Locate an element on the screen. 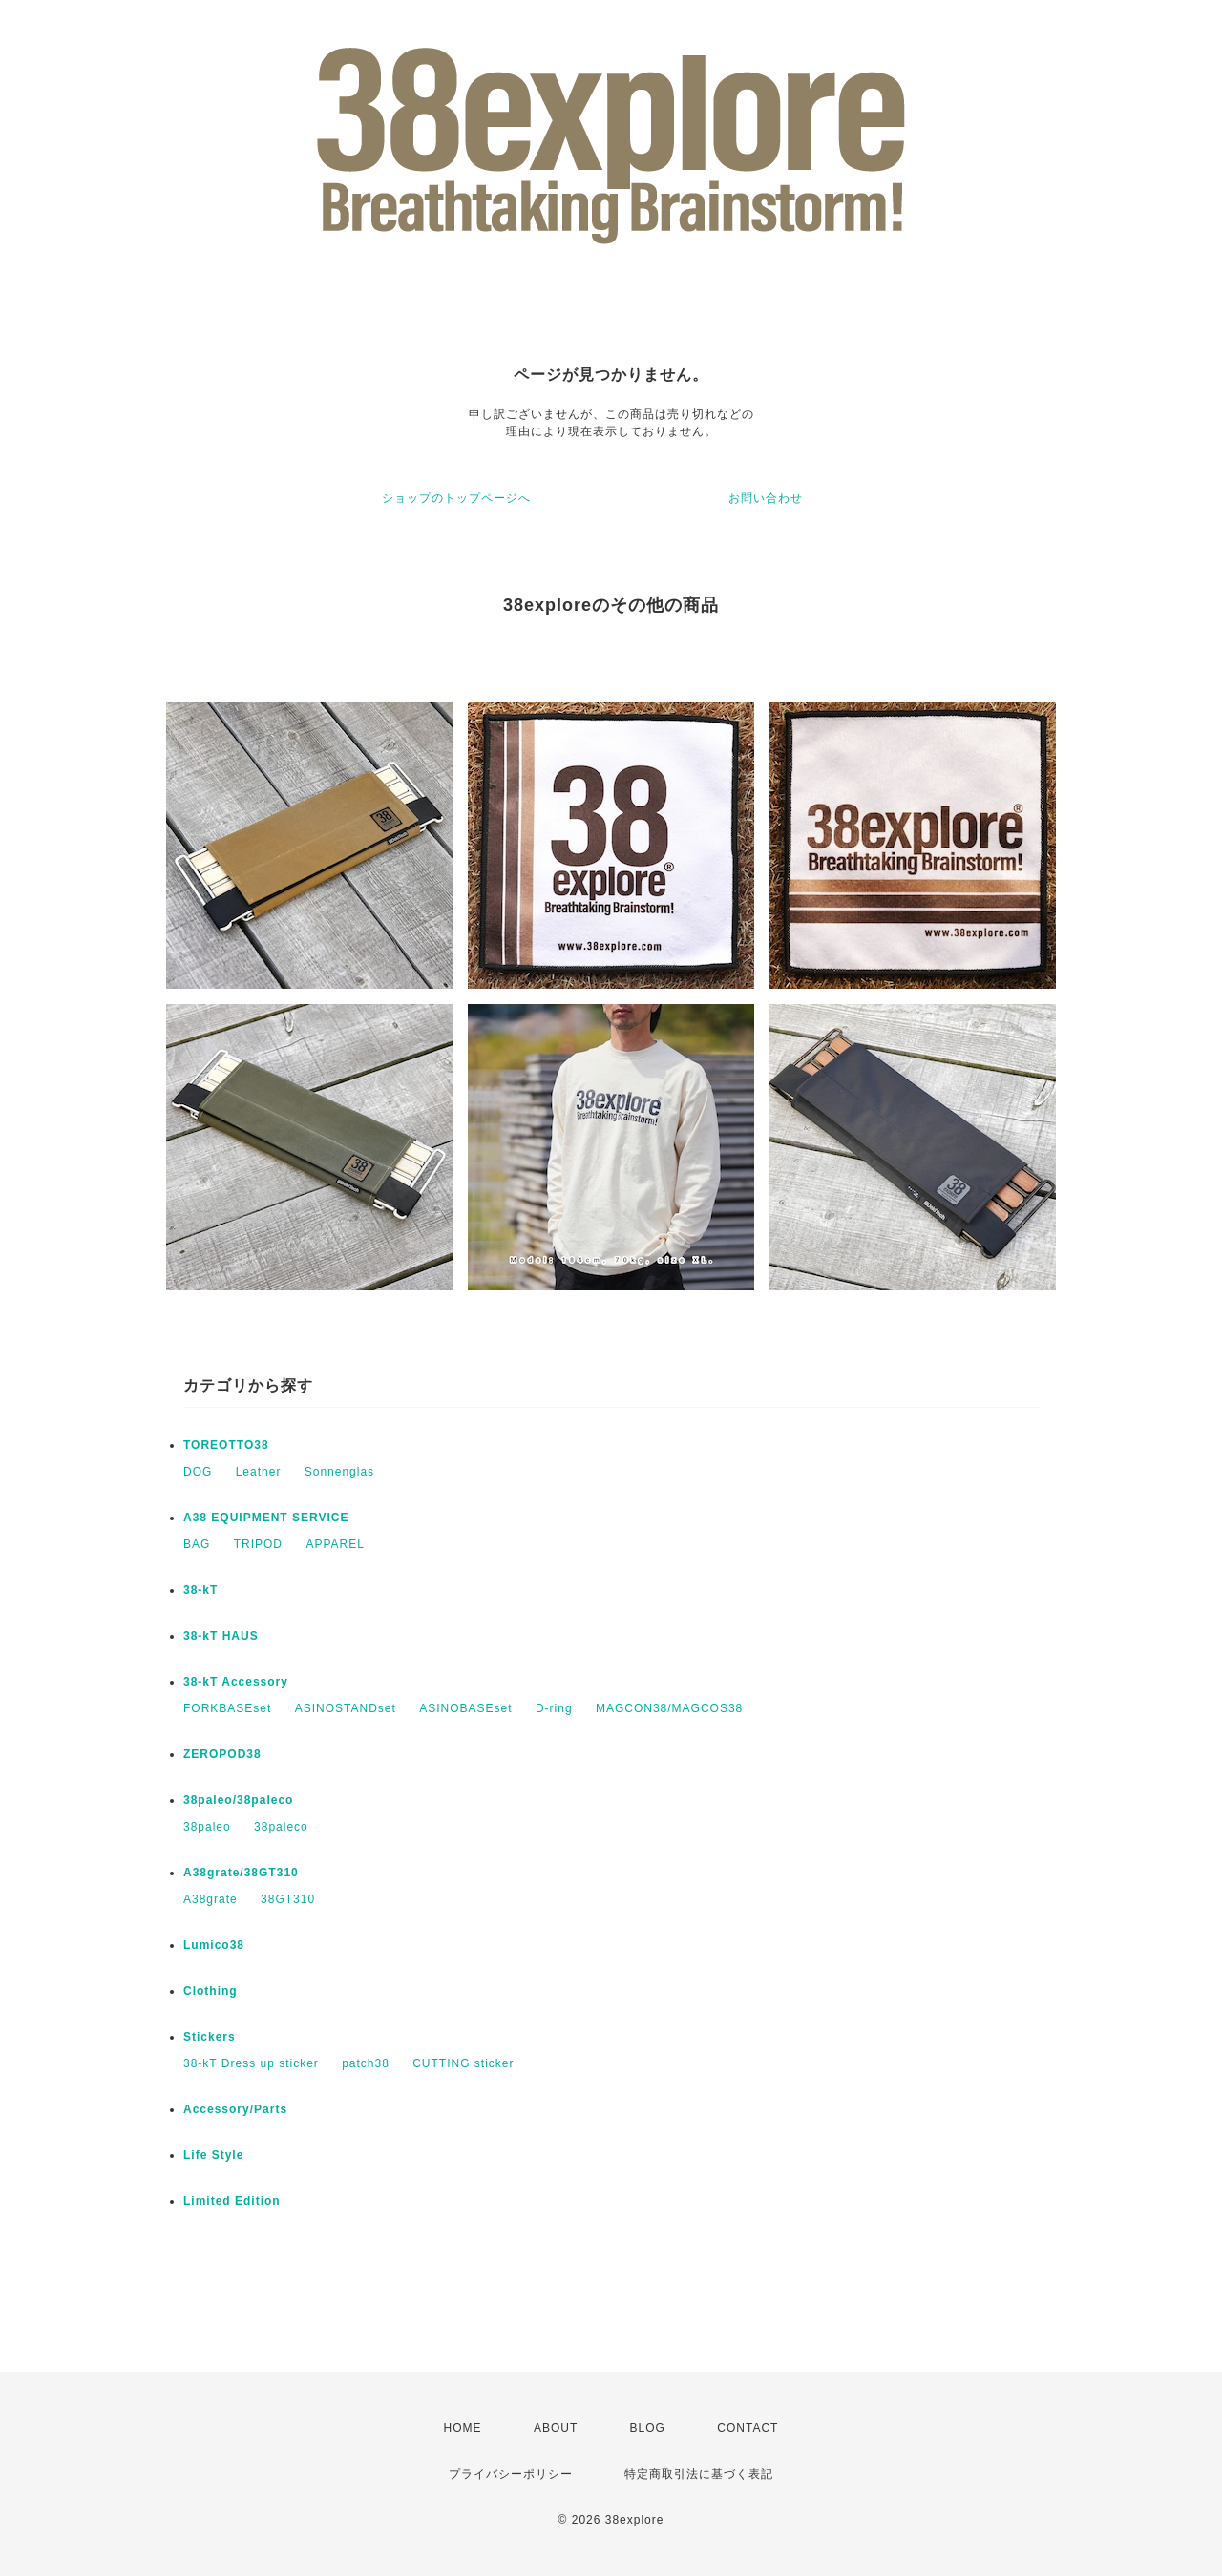 This screenshot has height=2576, width=1222. FORKBASEset is located at coordinates (227, 1708).